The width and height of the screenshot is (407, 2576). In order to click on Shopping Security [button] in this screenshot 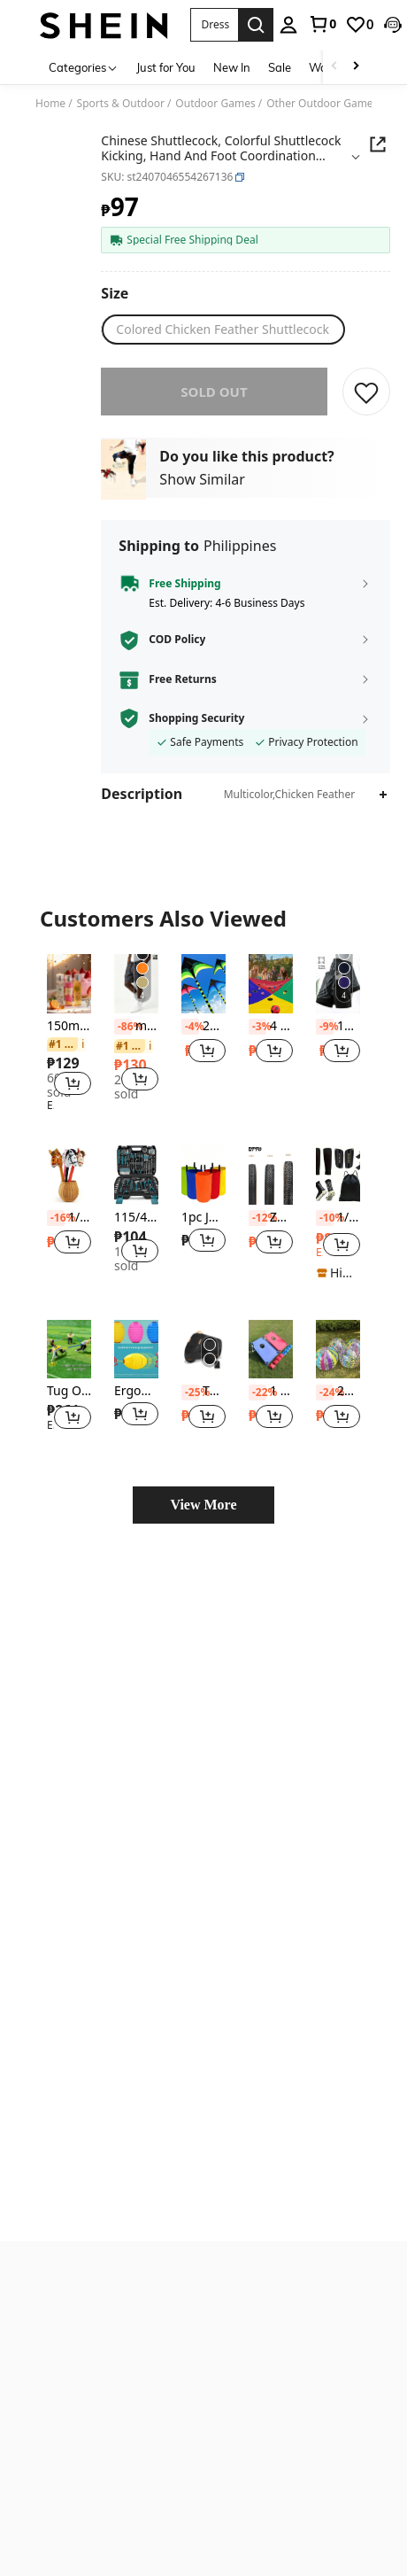, I will do `click(196, 718)`.